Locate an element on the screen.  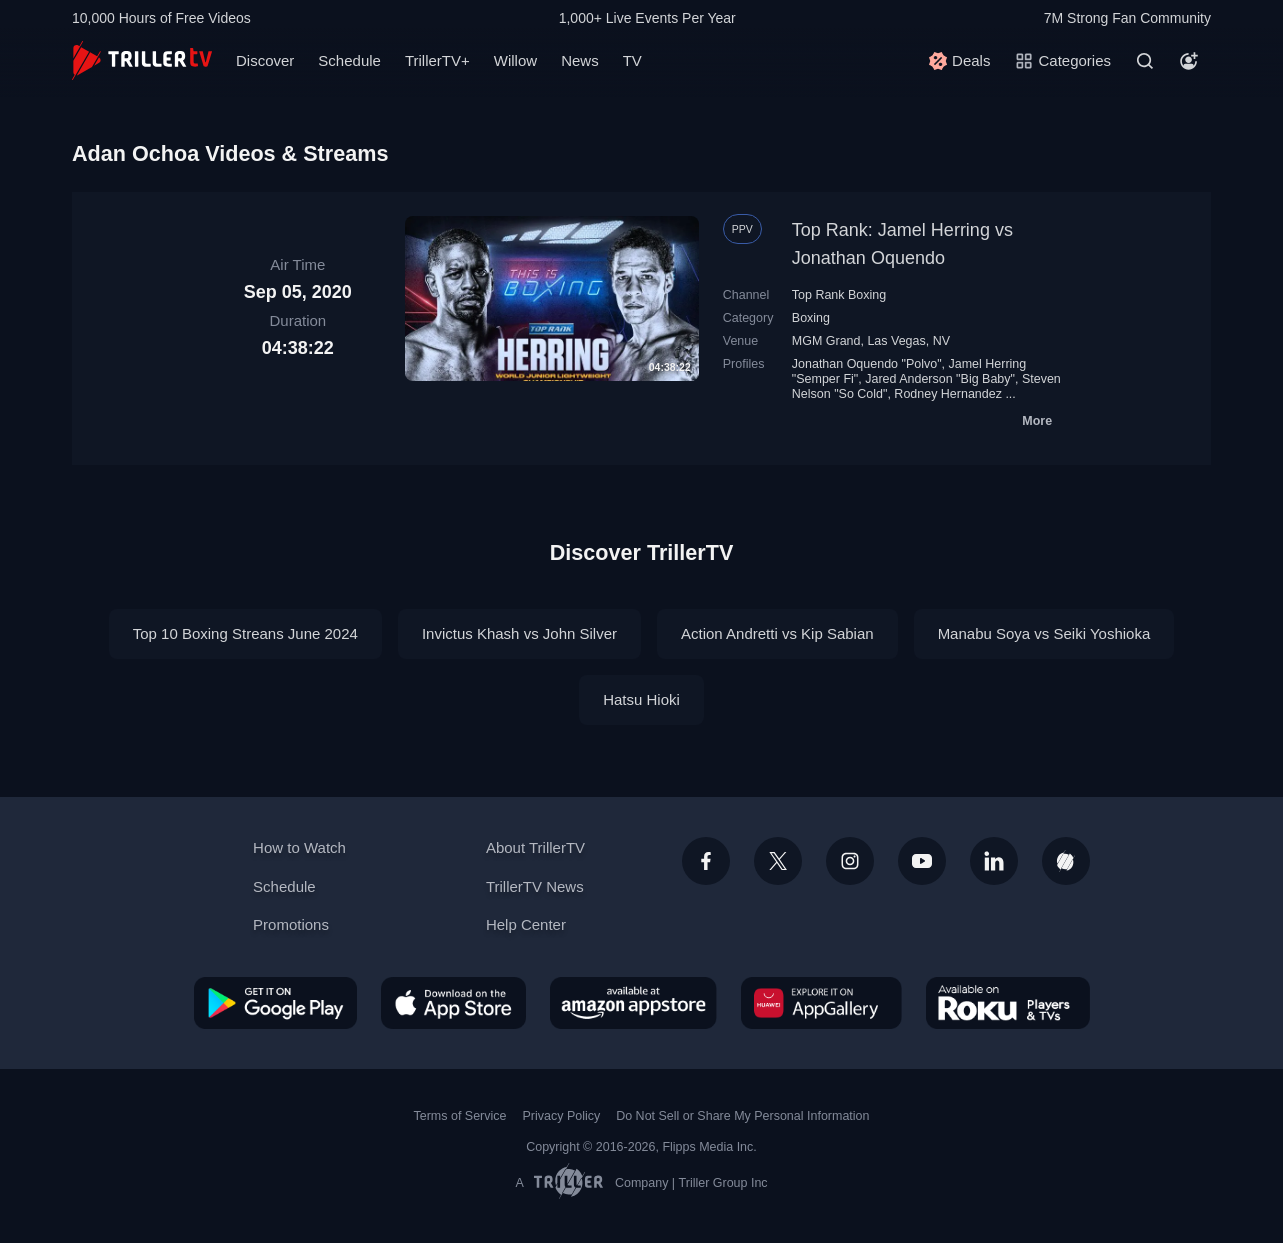
Jared Anderson "Big Baby" is located at coordinates (940, 379).